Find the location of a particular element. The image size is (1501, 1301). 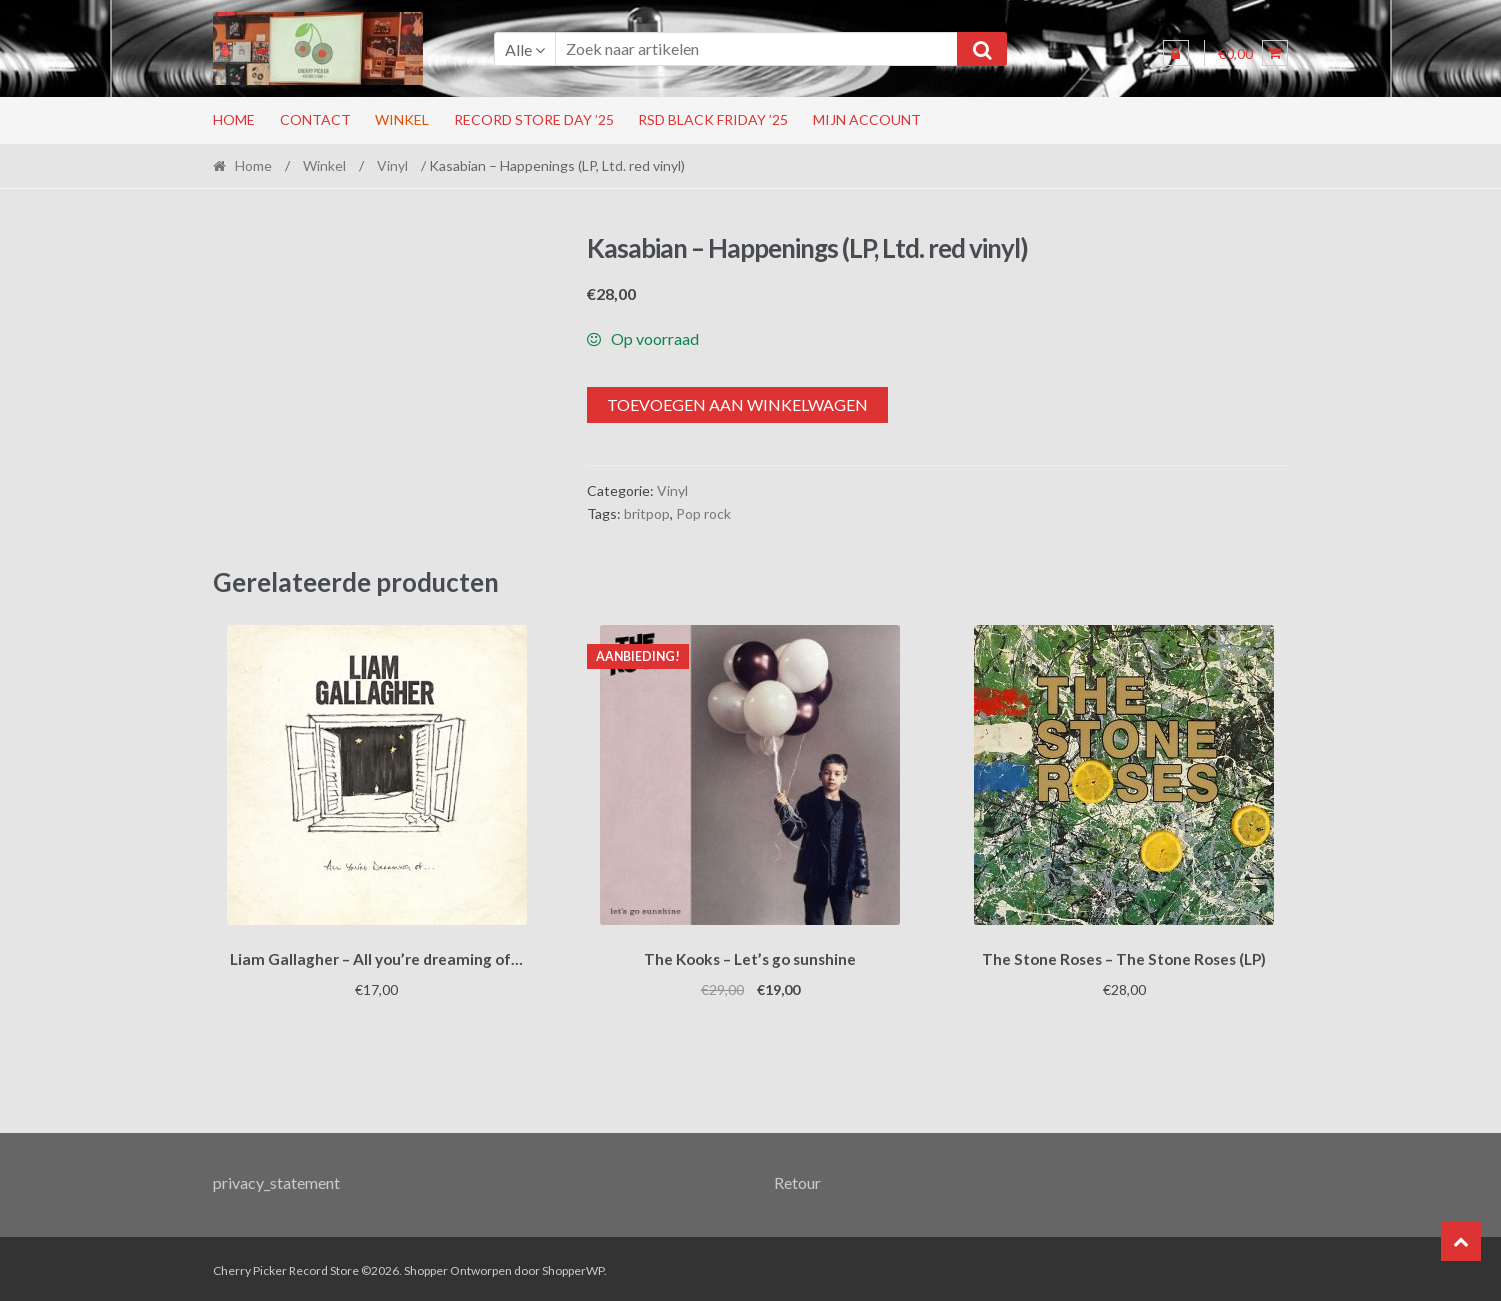

britpop is located at coordinates (647, 513).